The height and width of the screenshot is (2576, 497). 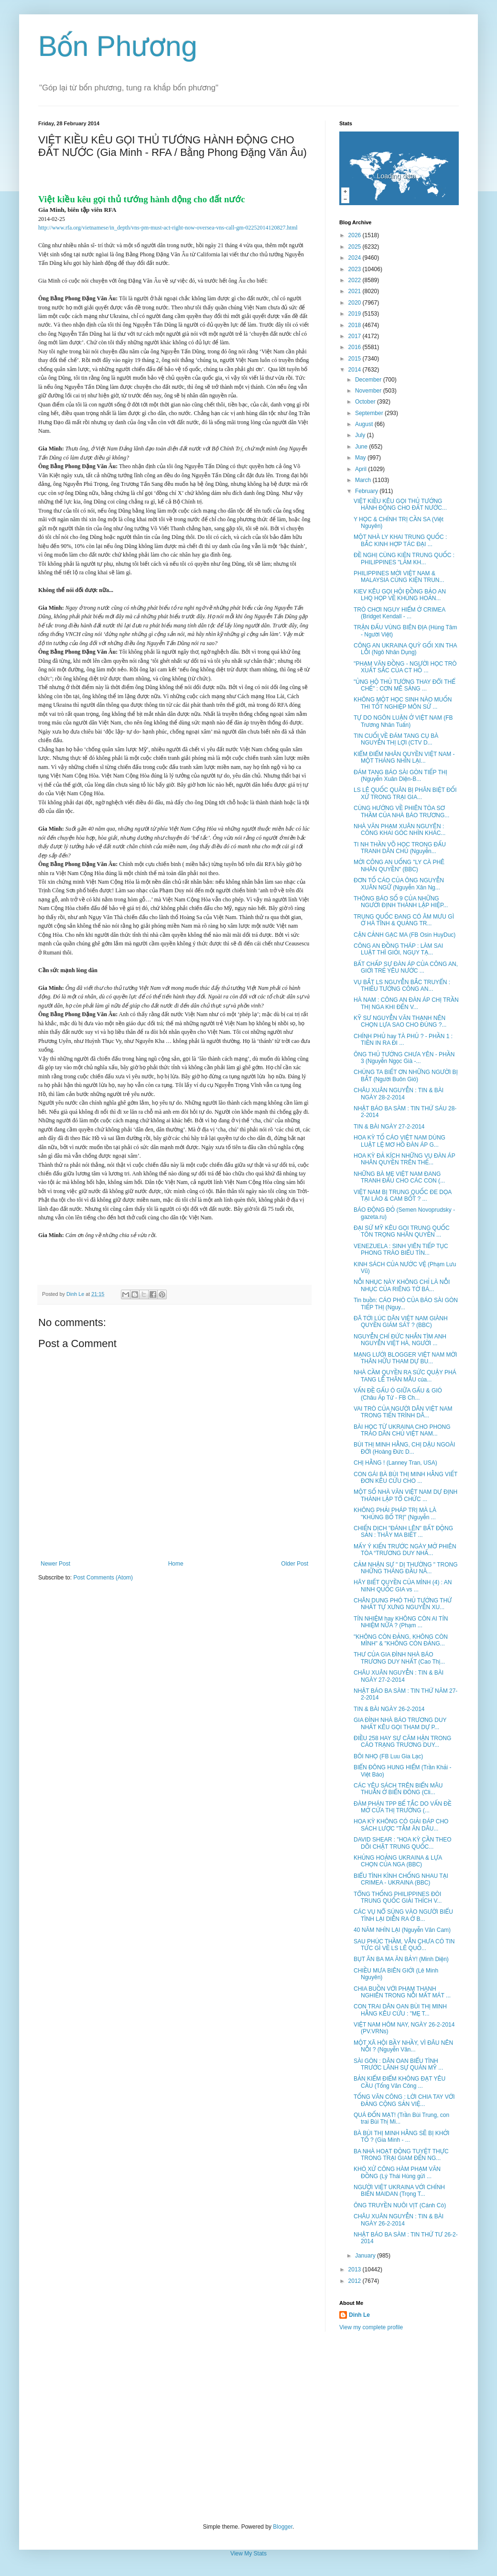 I want to click on BÙI THỊ MINH HẰNG, CHỊ DẬU NGOÀI ĐỜI (Hoàng Đức D..., so click(x=404, y=1448).